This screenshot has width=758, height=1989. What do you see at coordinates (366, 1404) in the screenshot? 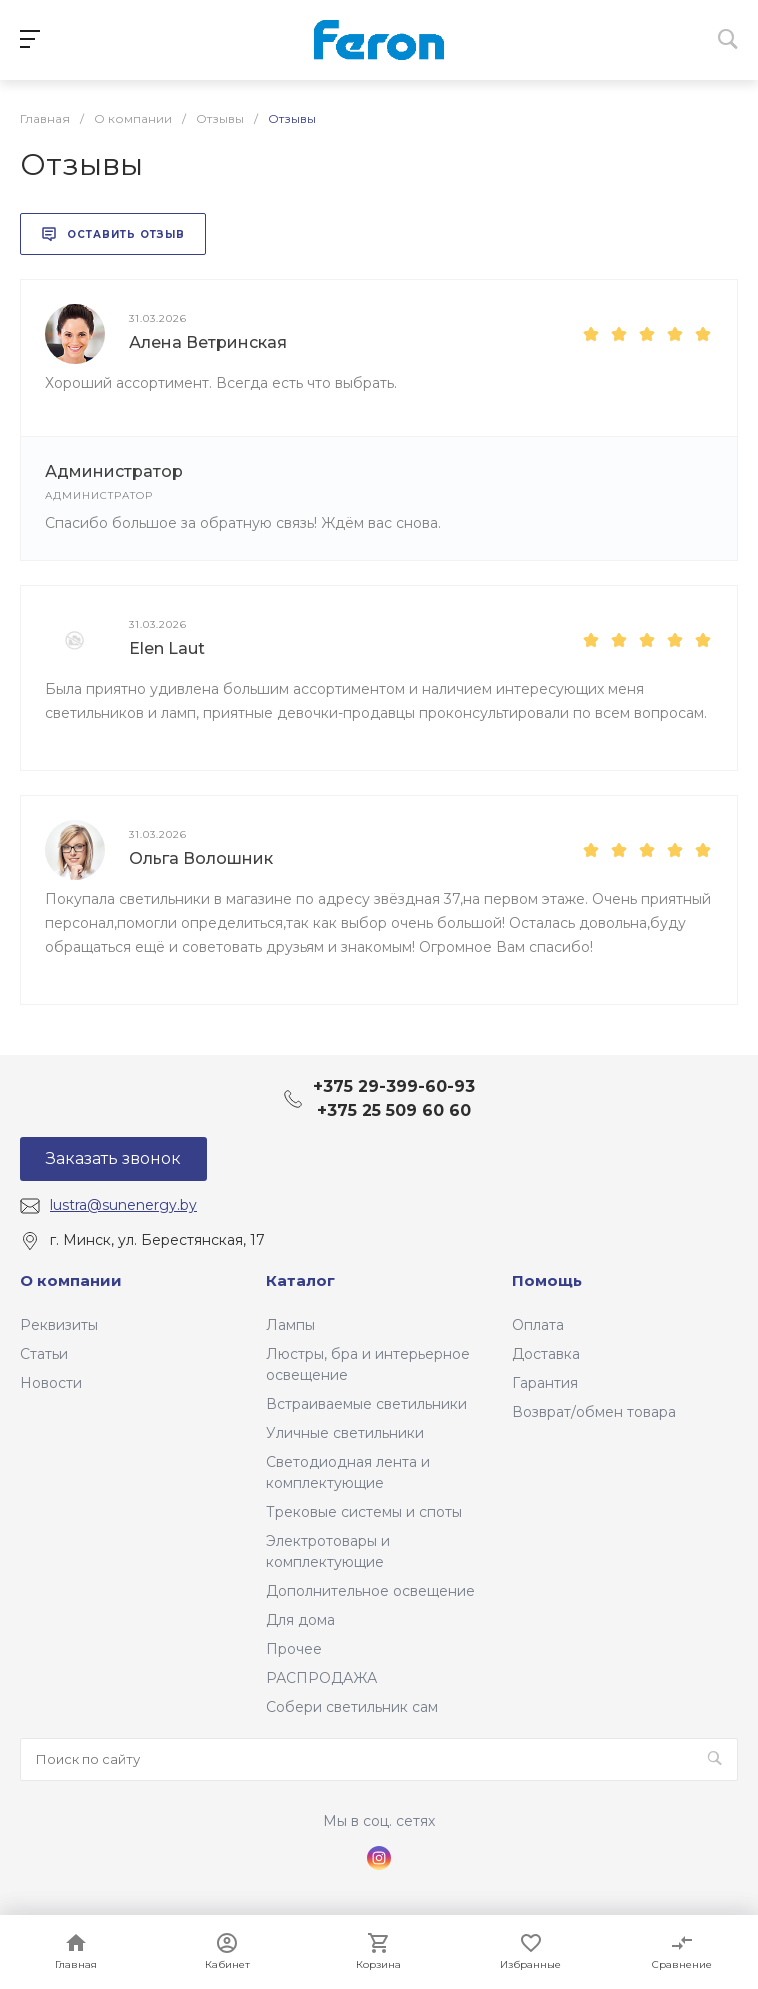
I see `Встраиваемые светильники` at bounding box center [366, 1404].